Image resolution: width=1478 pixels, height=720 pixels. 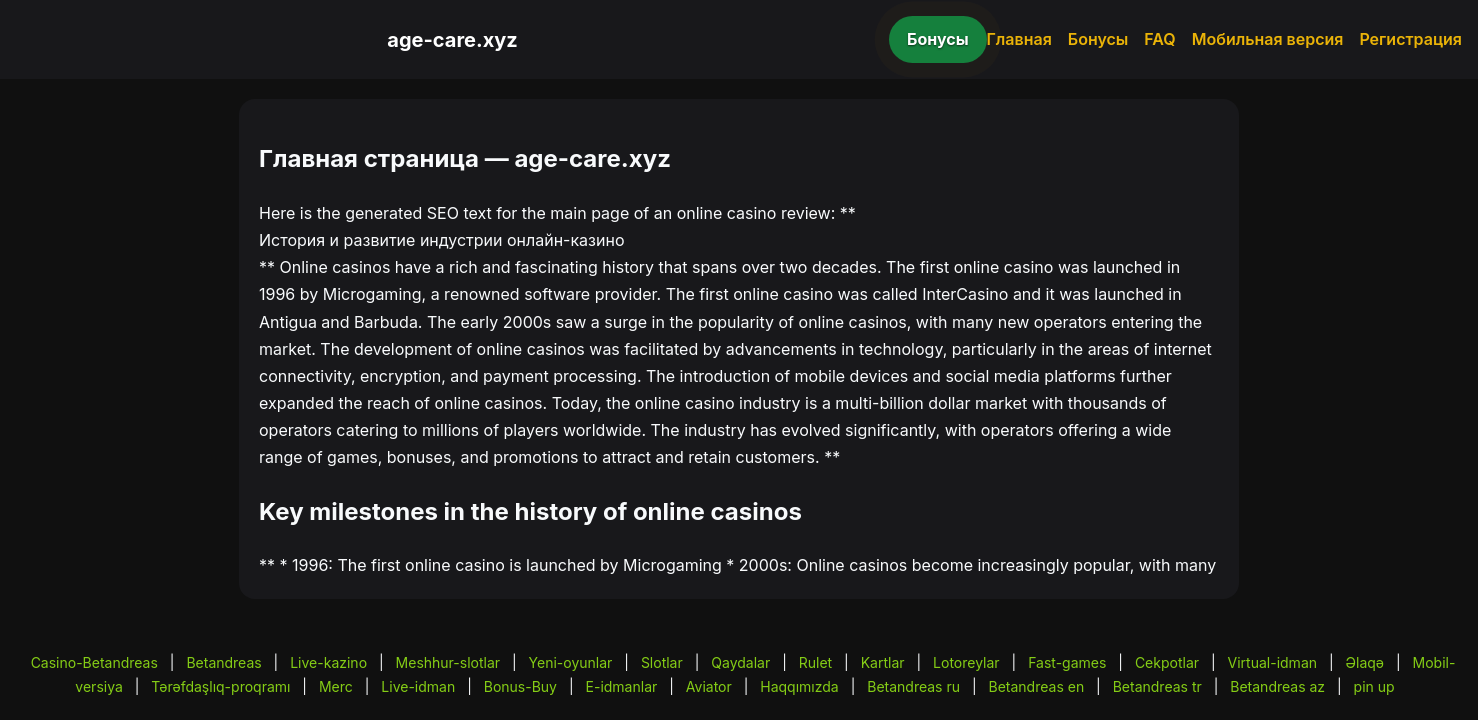 What do you see at coordinates (883, 662) in the screenshot?
I see `Kartlar` at bounding box center [883, 662].